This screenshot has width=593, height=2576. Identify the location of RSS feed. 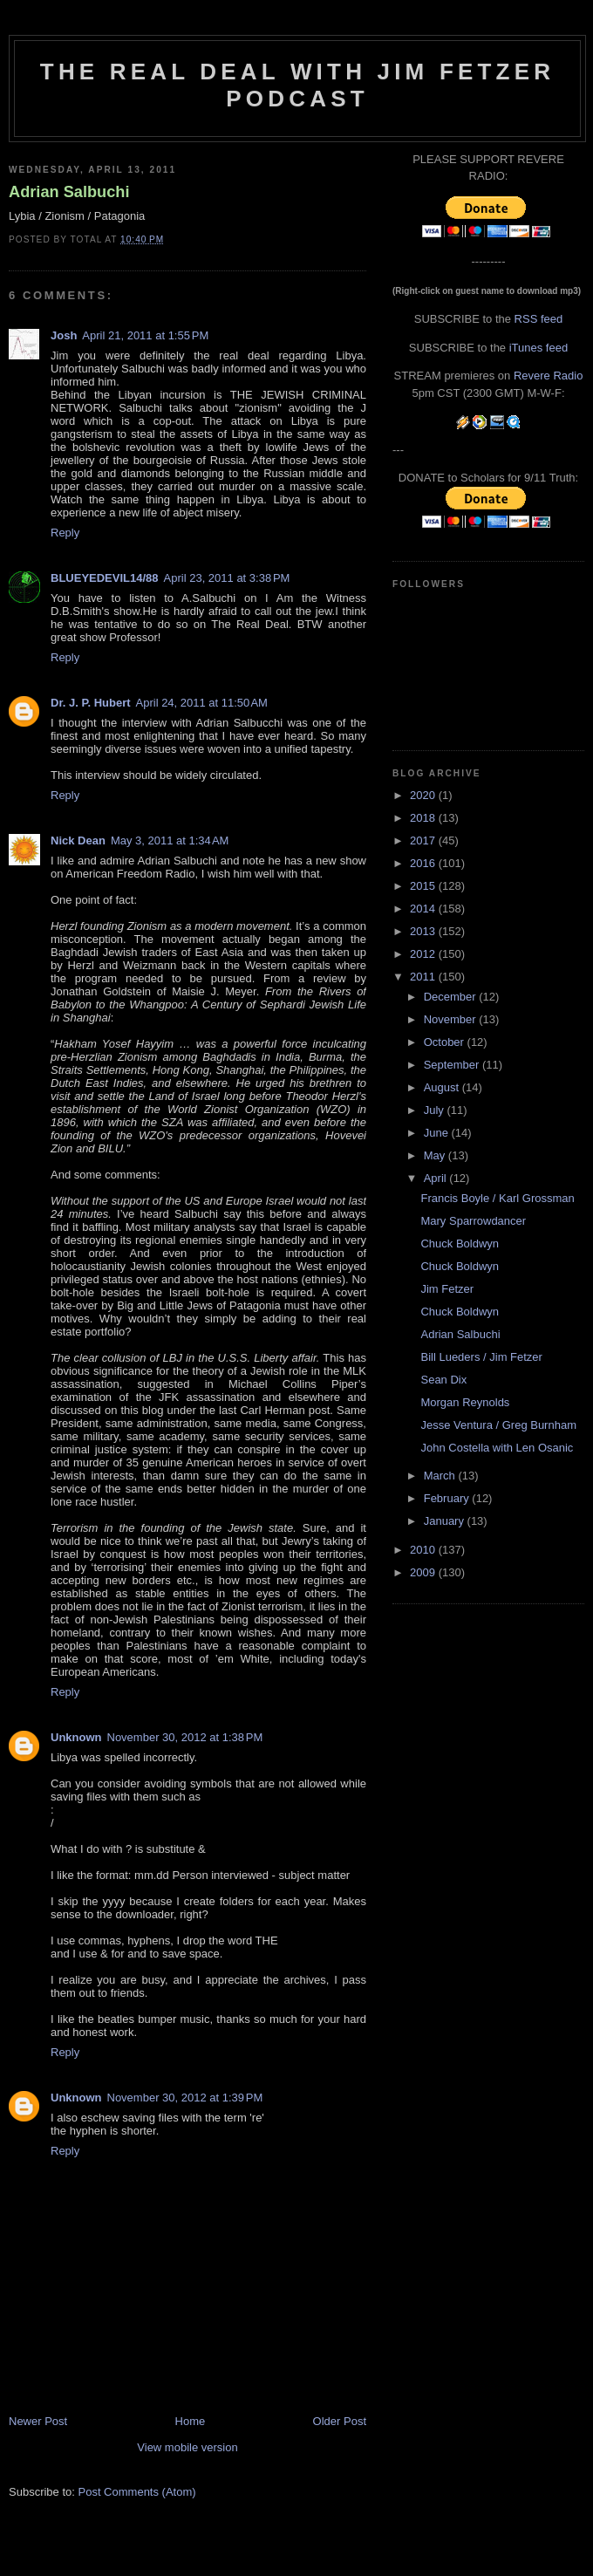
(539, 318).